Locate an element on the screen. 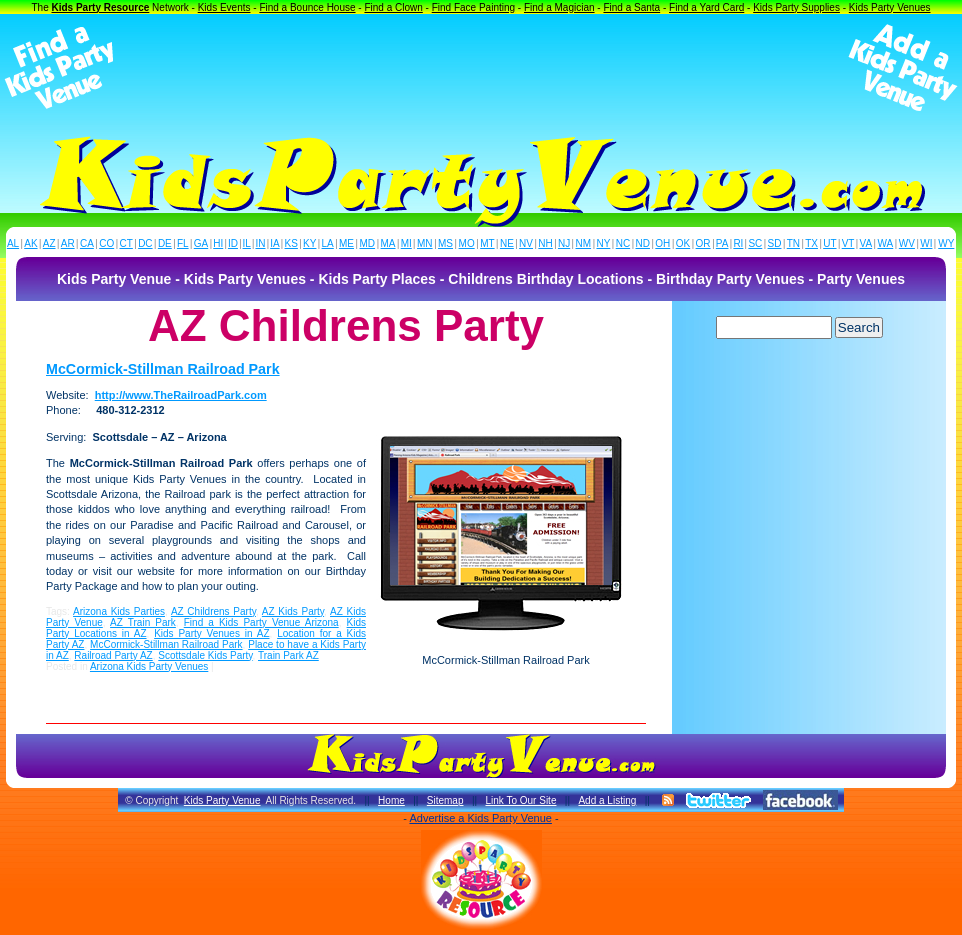  NH is located at coordinates (545, 243).